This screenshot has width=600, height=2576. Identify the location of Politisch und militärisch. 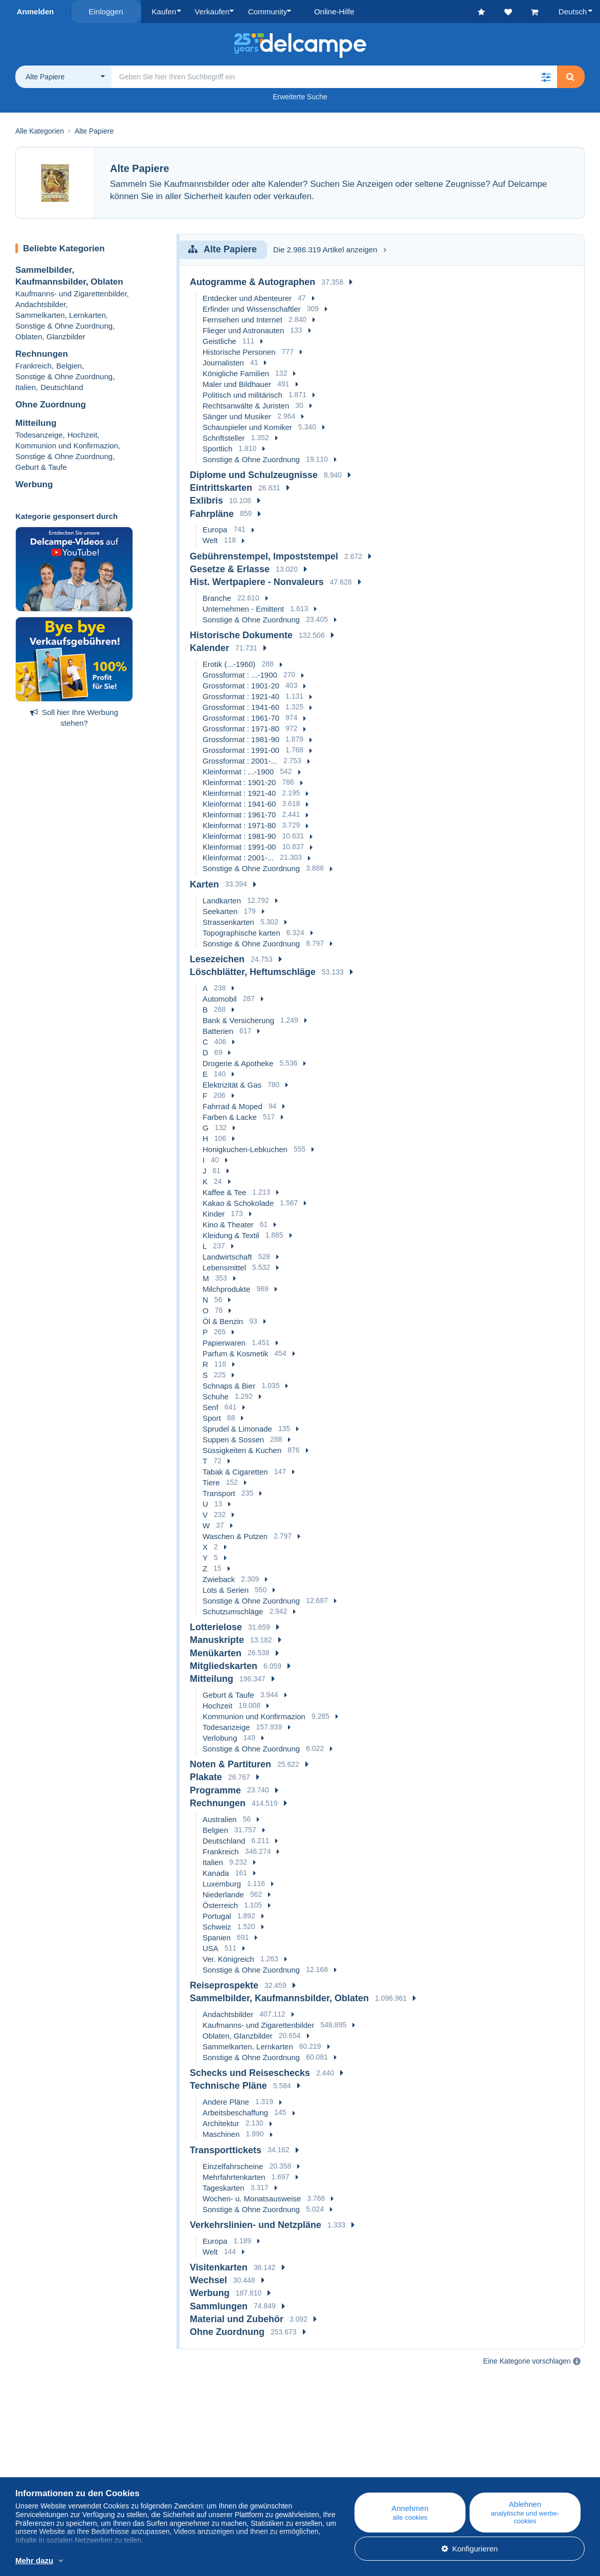
(242, 394).